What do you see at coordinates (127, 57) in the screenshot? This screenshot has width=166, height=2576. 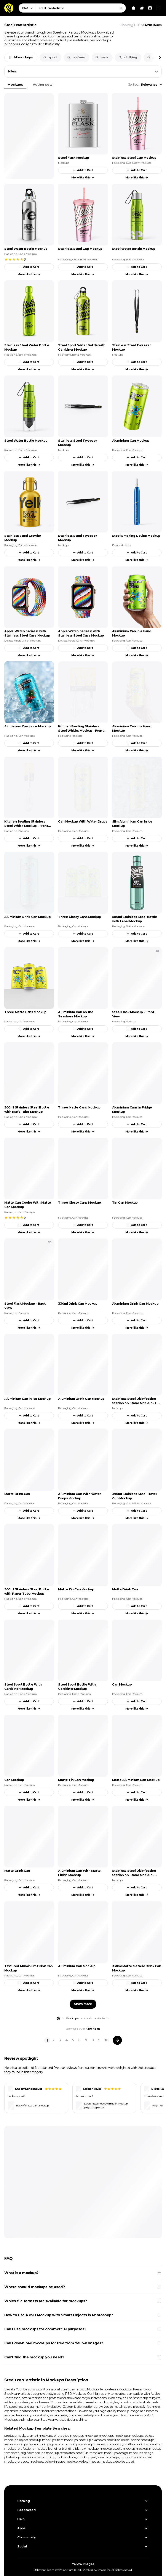 I see `clothing` at bounding box center [127, 57].